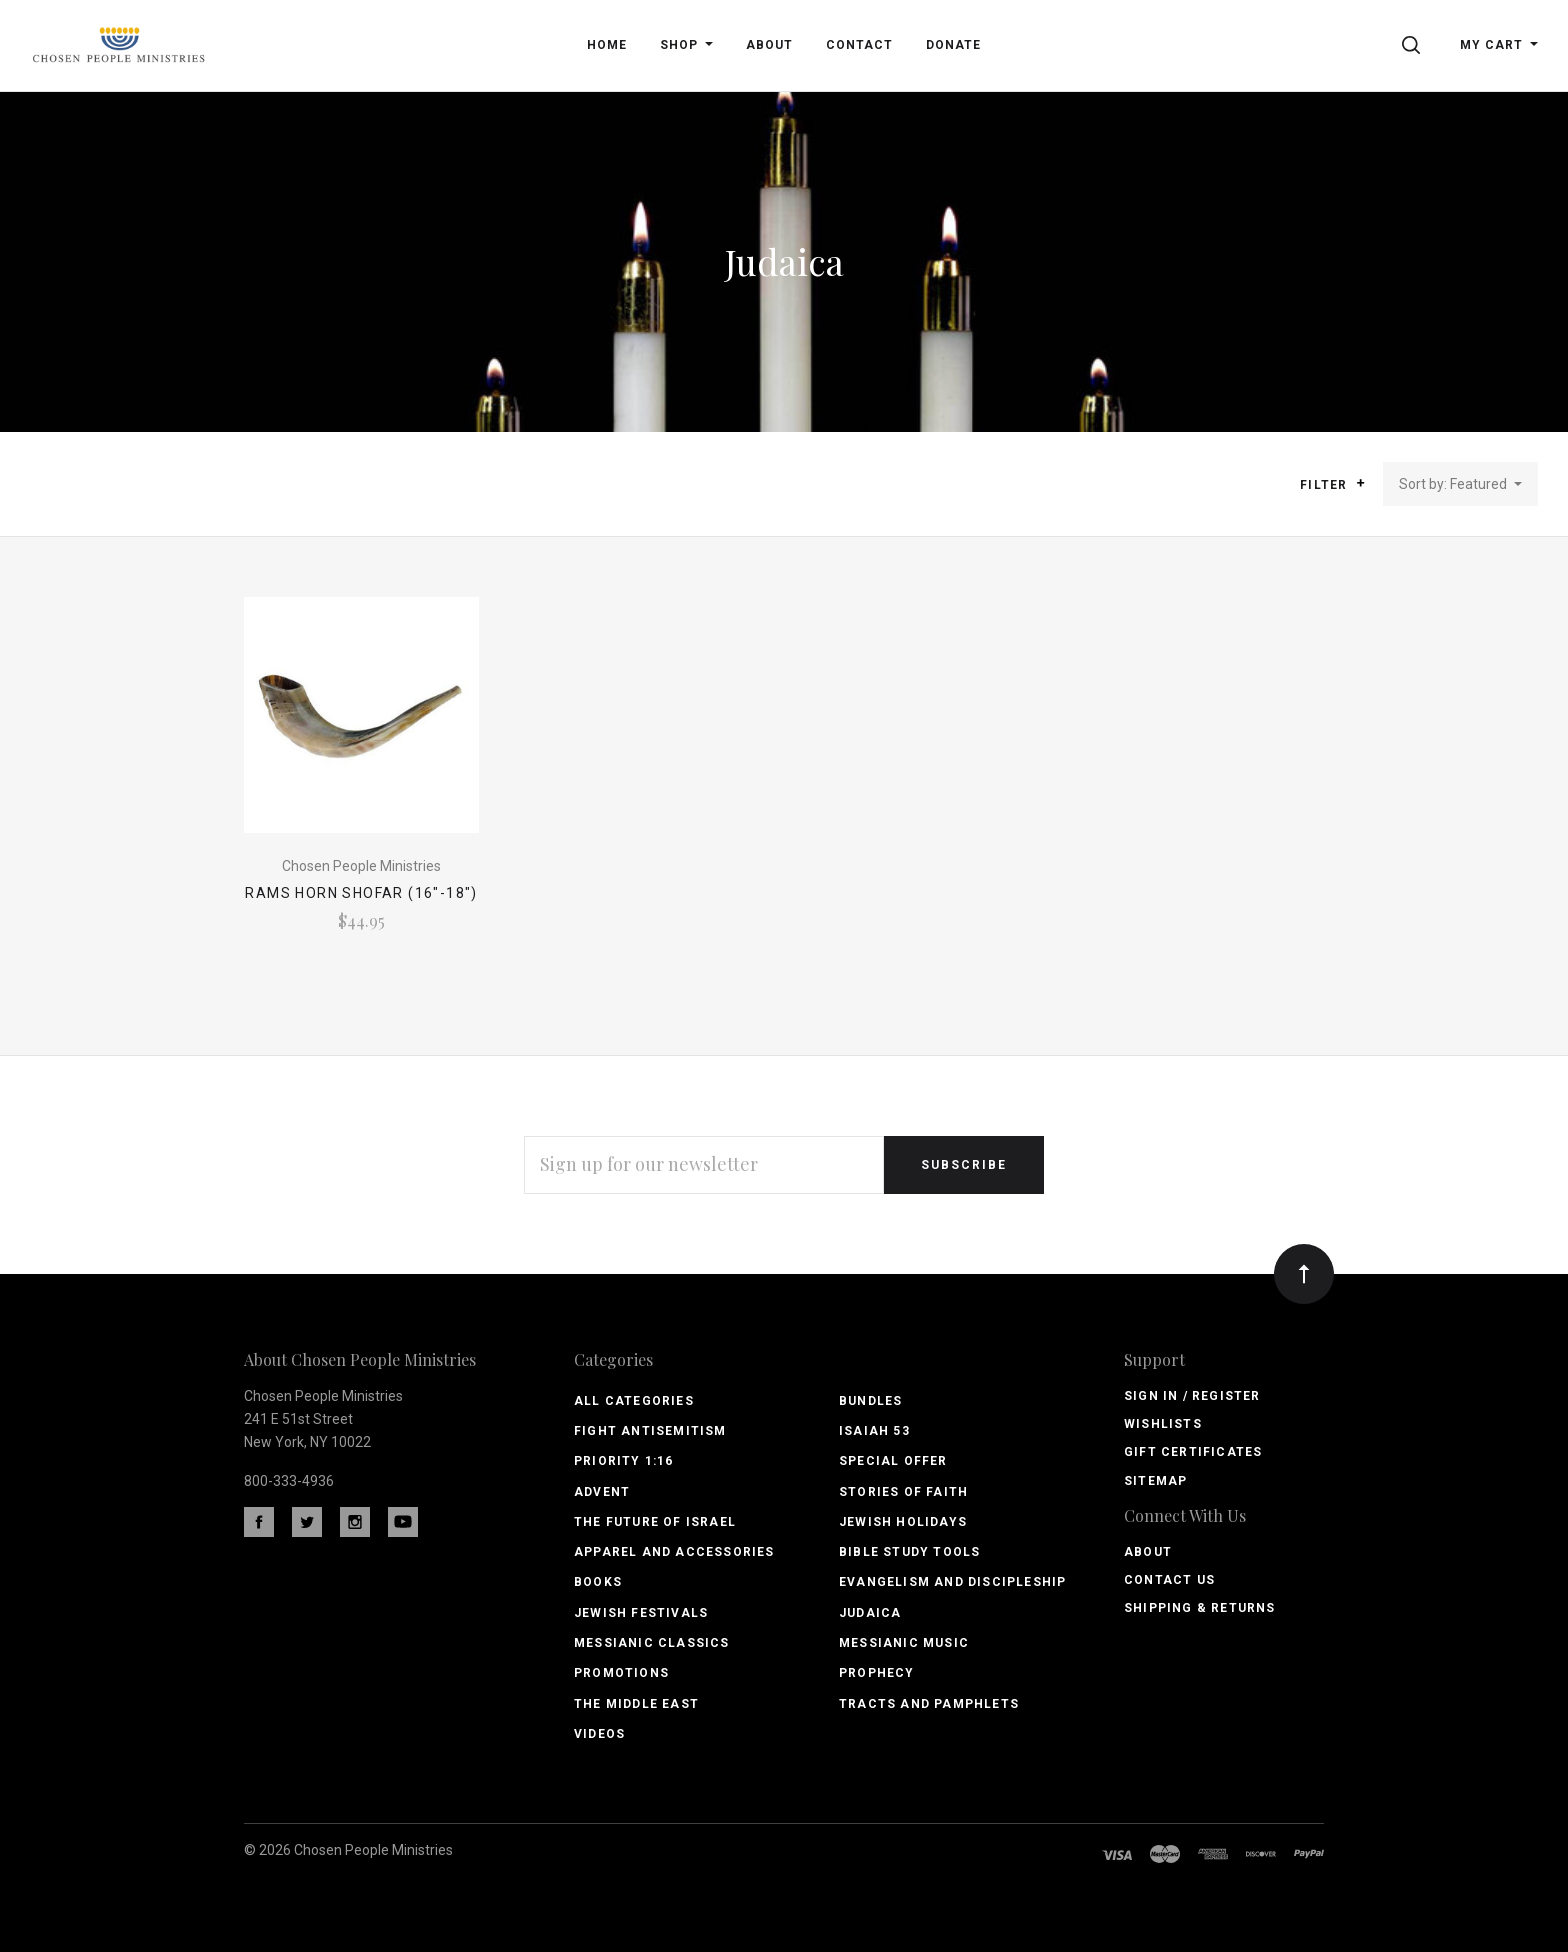 Image resolution: width=1568 pixels, height=1952 pixels. I want to click on Tracts and Pamphlets, so click(929, 1704).